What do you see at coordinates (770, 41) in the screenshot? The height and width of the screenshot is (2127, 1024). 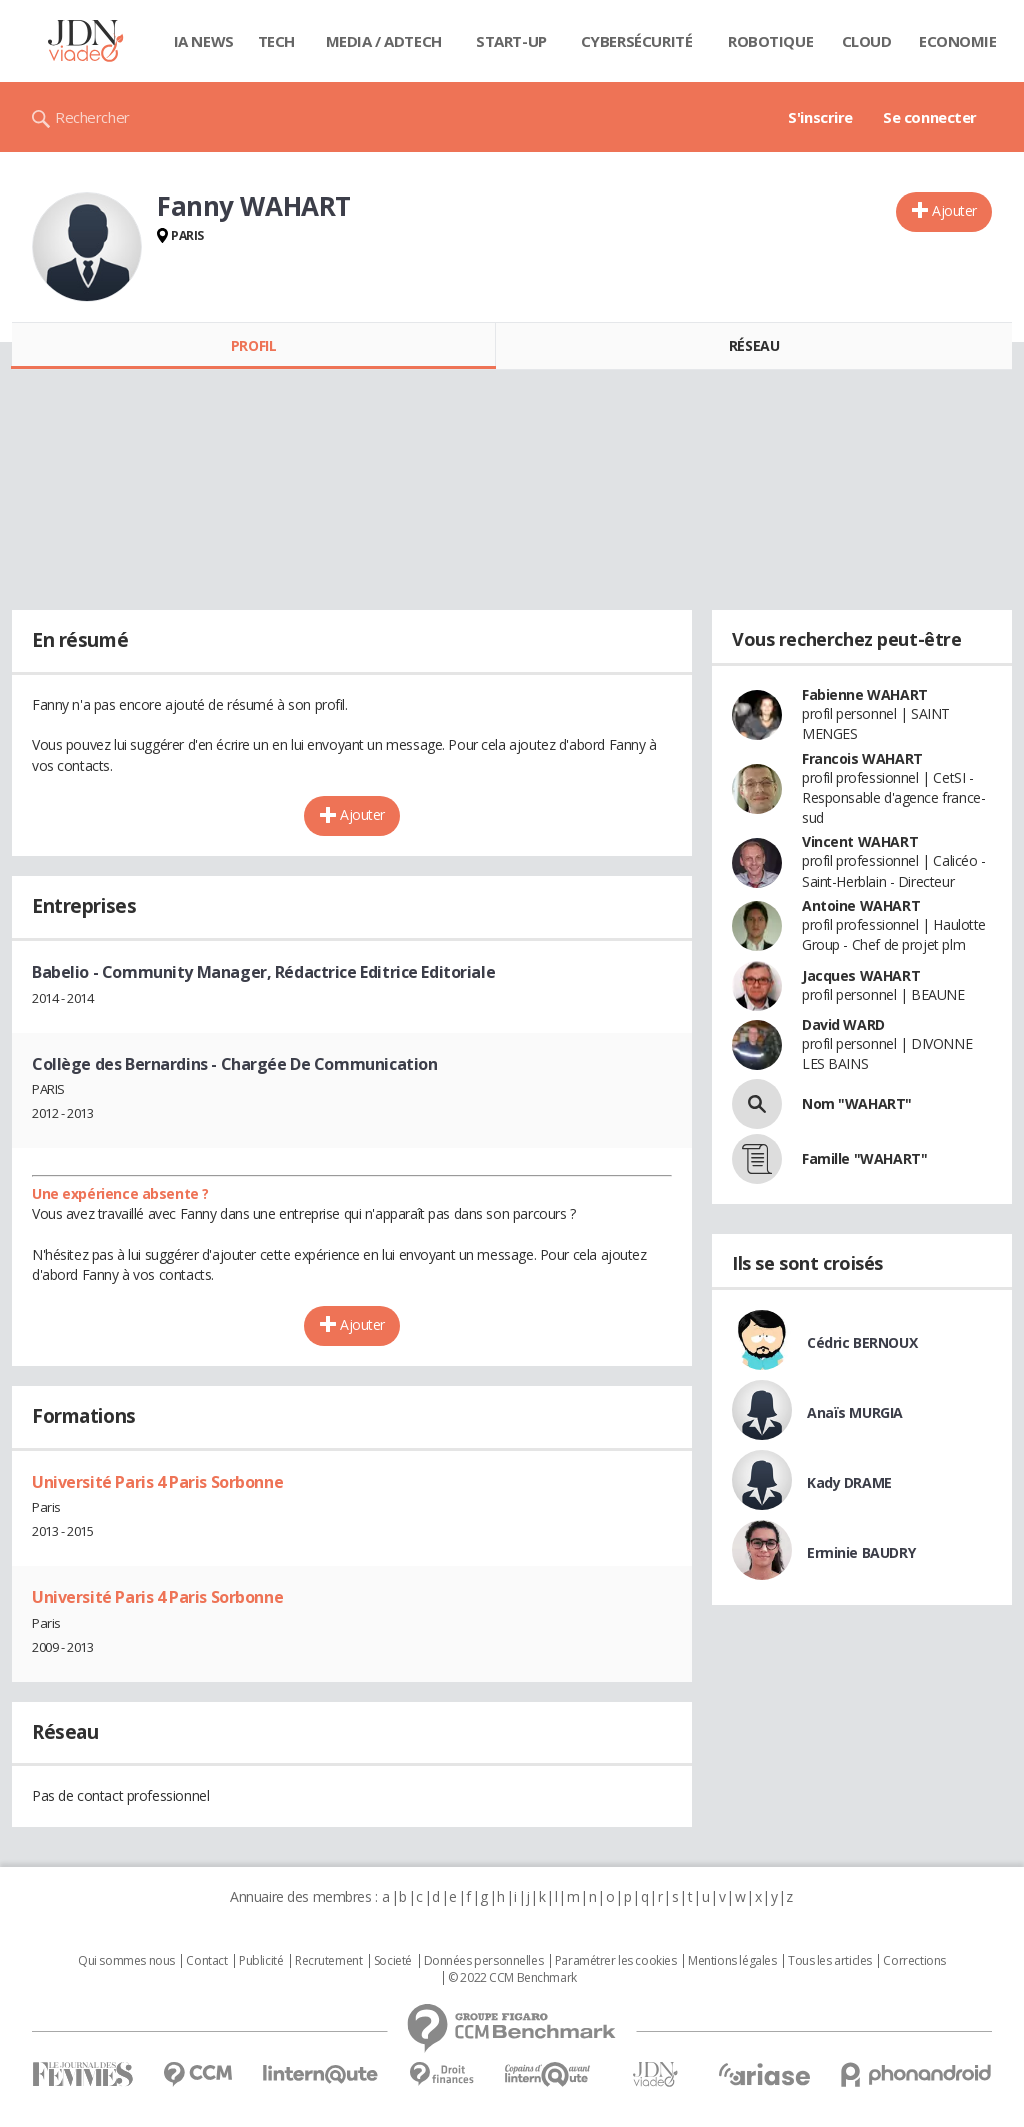 I see `Robotique` at bounding box center [770, 41].